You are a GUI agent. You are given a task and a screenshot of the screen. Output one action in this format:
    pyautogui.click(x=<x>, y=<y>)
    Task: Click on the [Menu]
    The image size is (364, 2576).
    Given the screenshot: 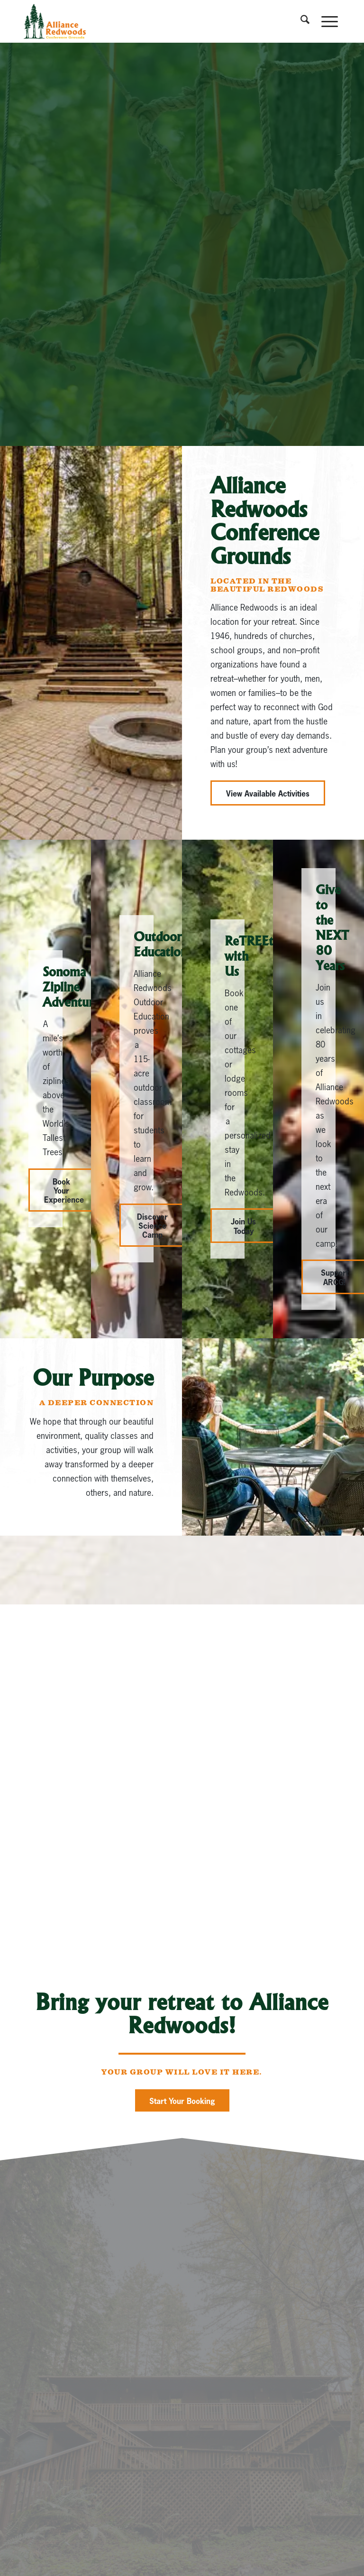 What is the action you would take?
    pyautogui.click(x=326, y=21)
    